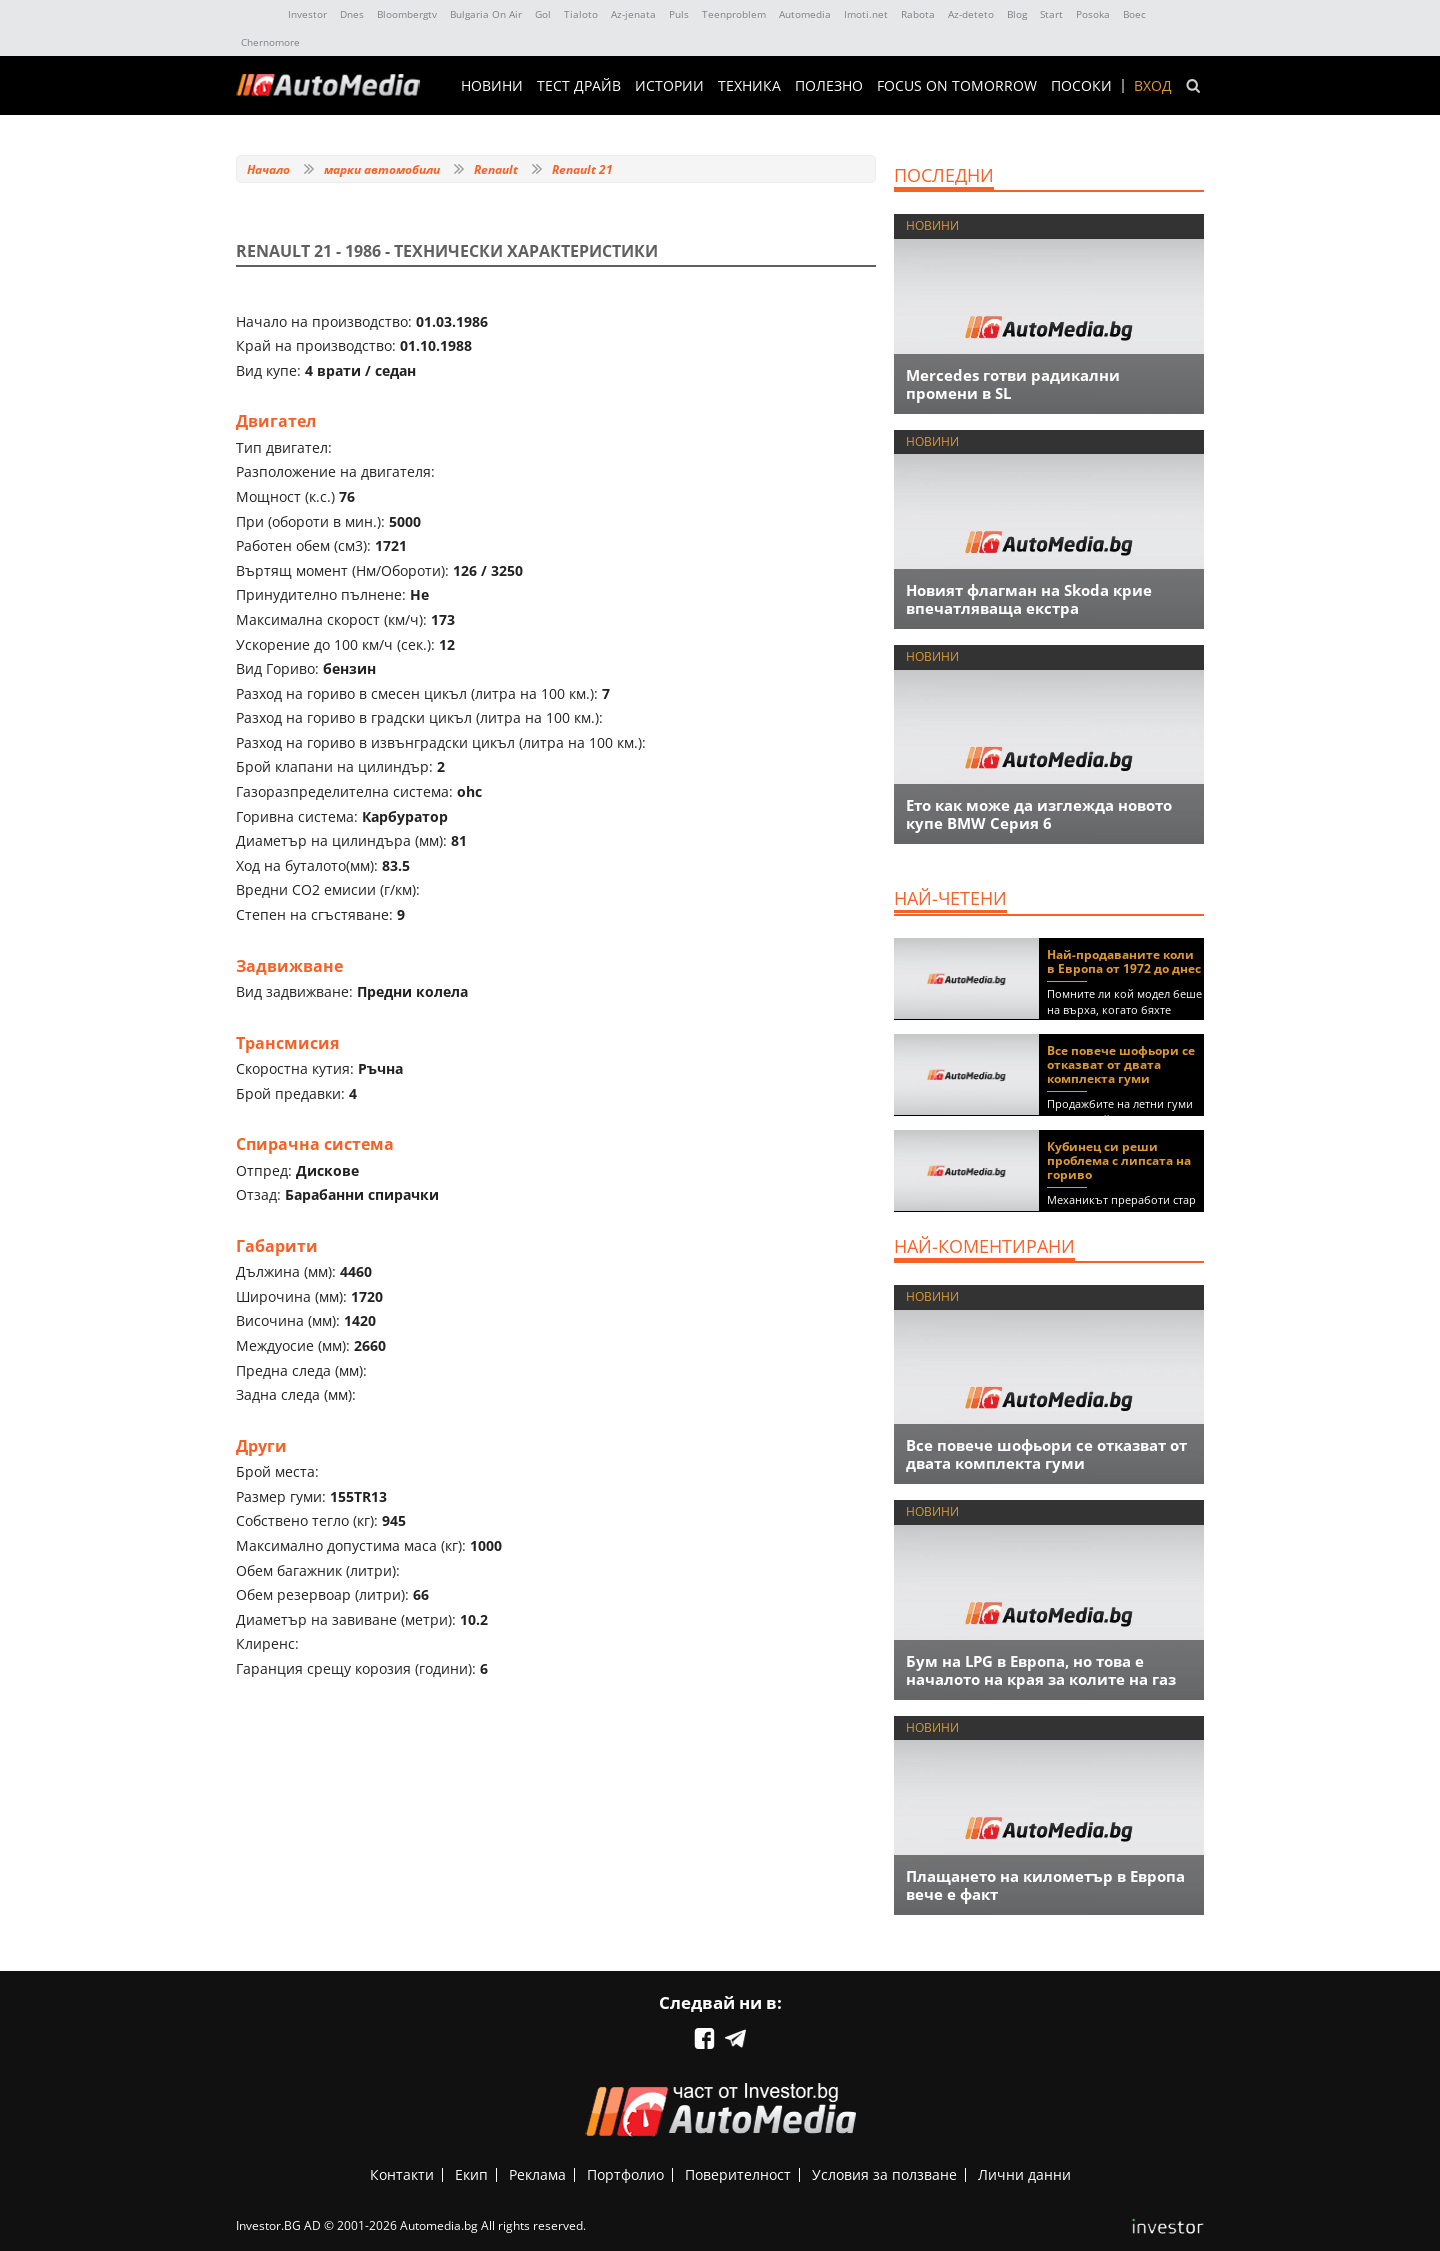 This screenshot has width=1440, height=2251. I want to click on ТЕХНИКА, so click(749, 86).